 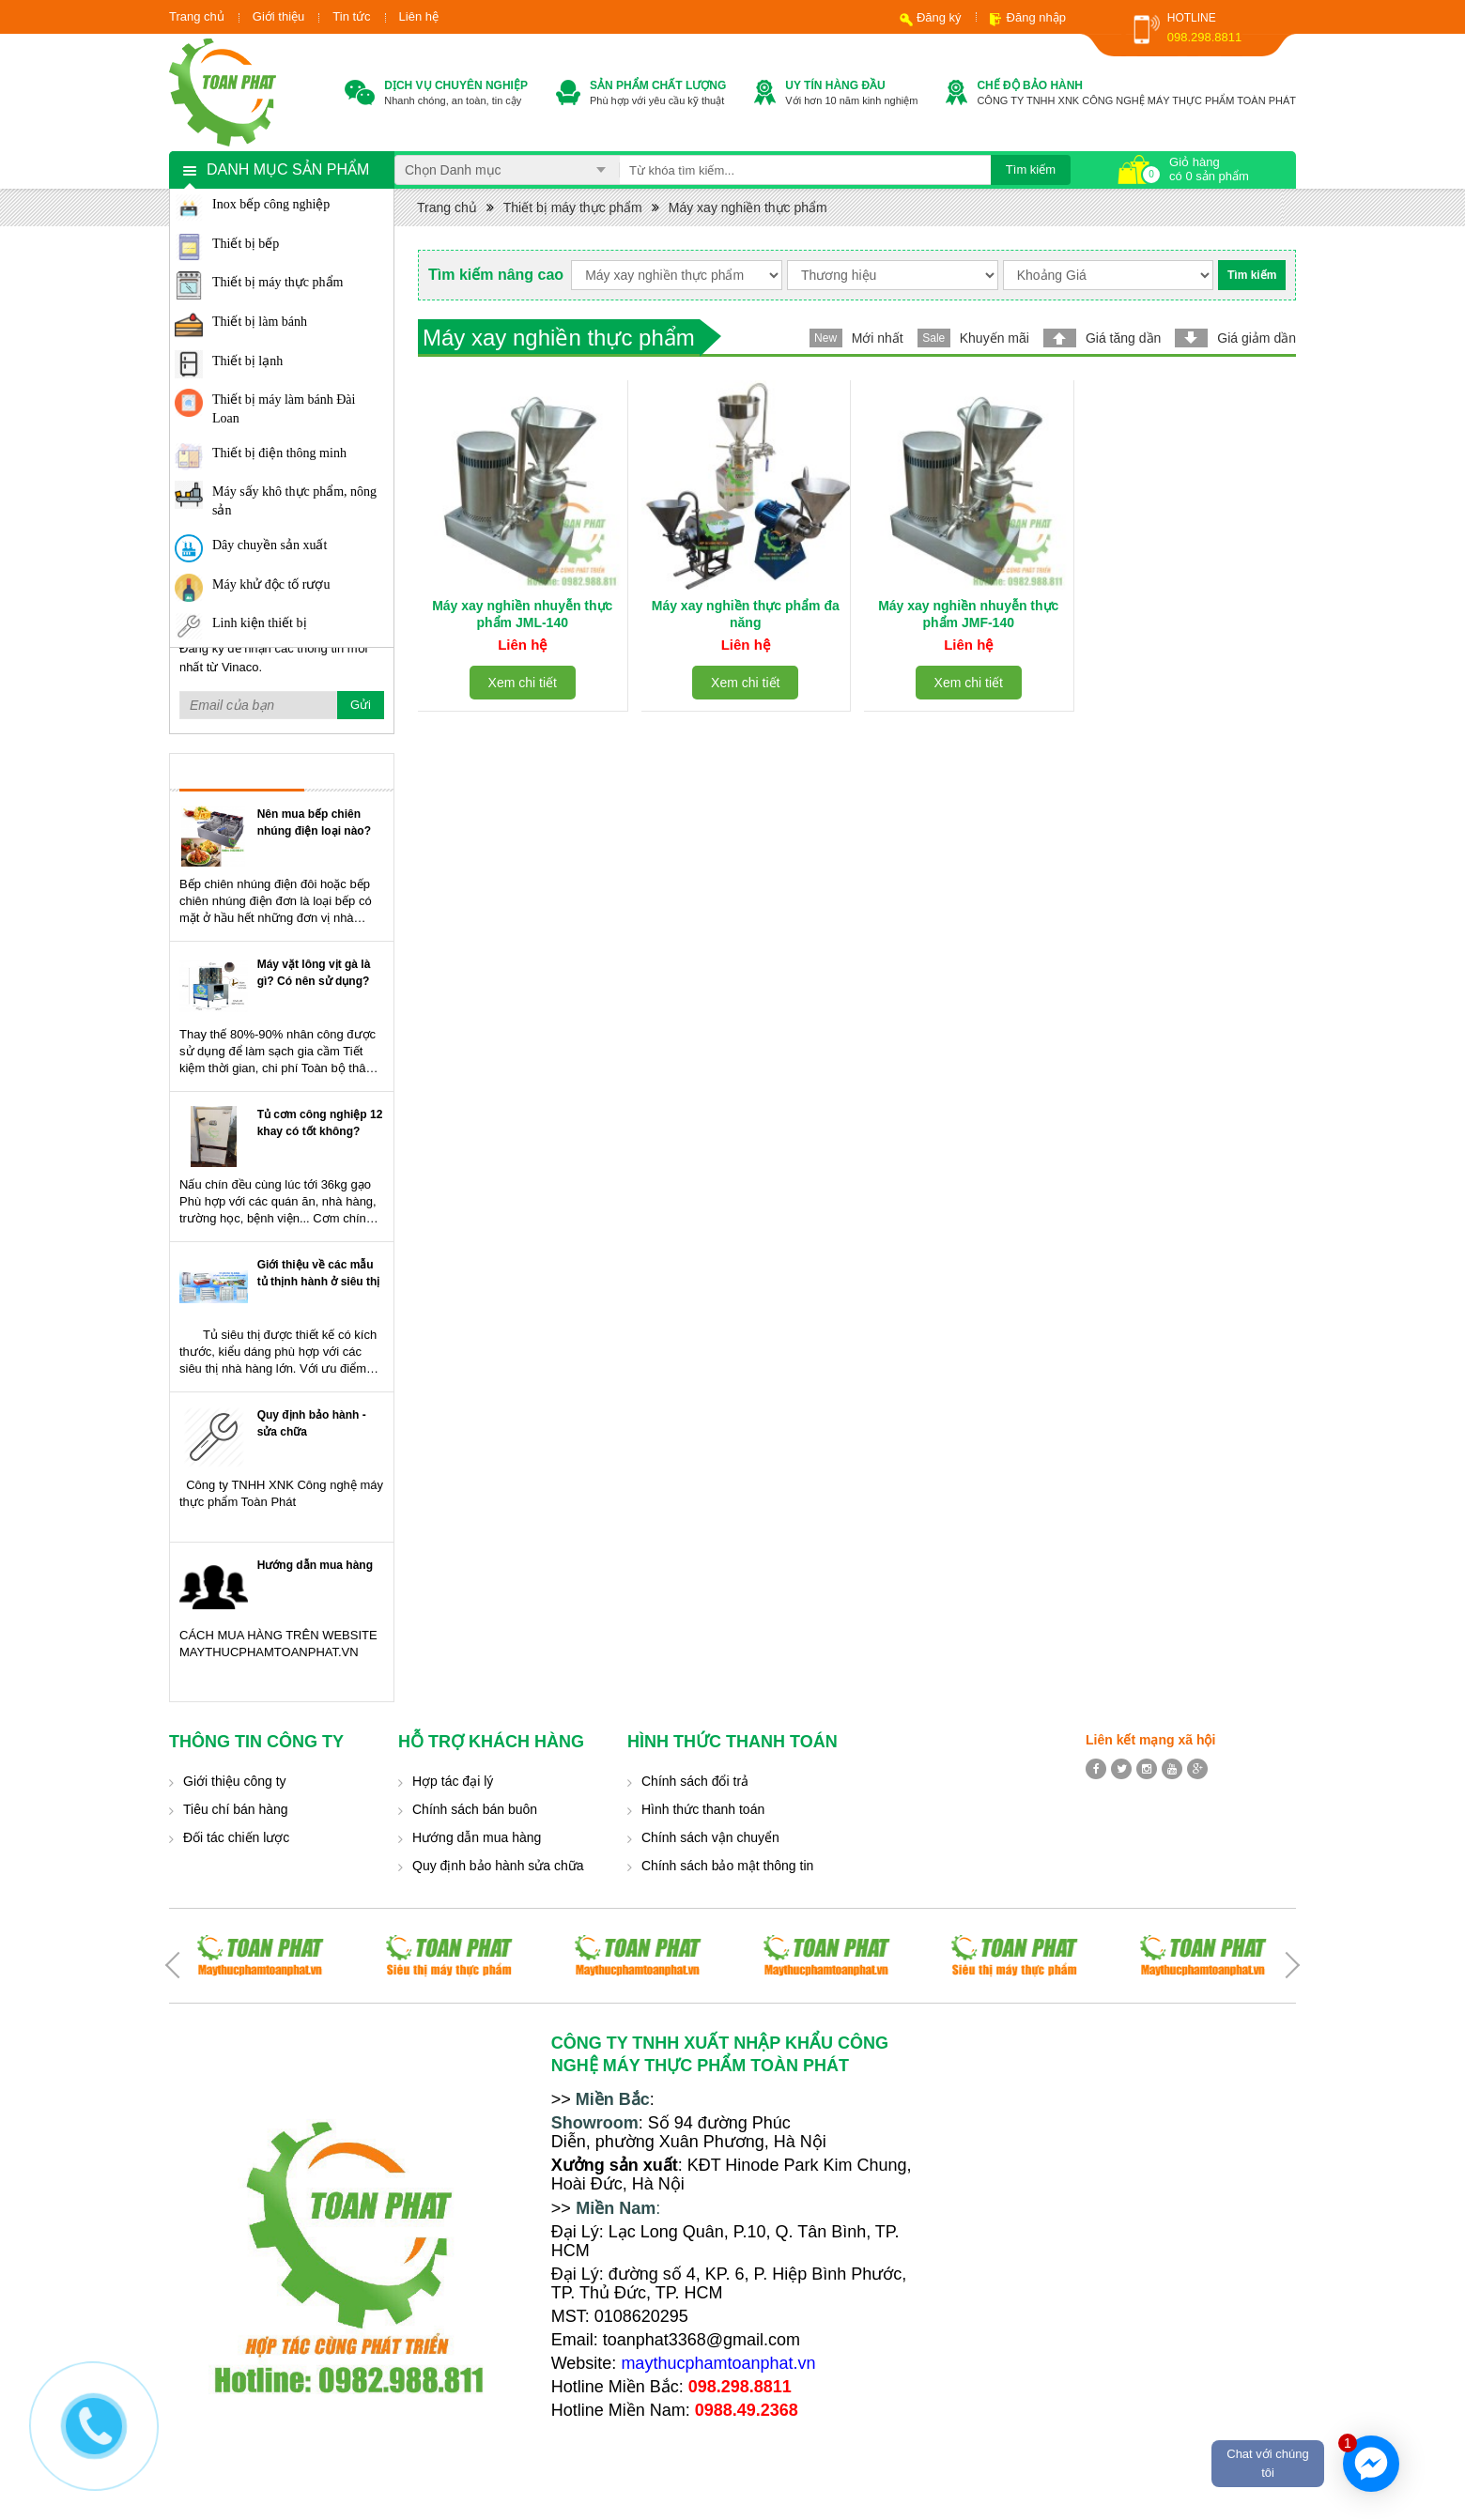 I want to click on Trang chủ, so click(x=196, y=16).